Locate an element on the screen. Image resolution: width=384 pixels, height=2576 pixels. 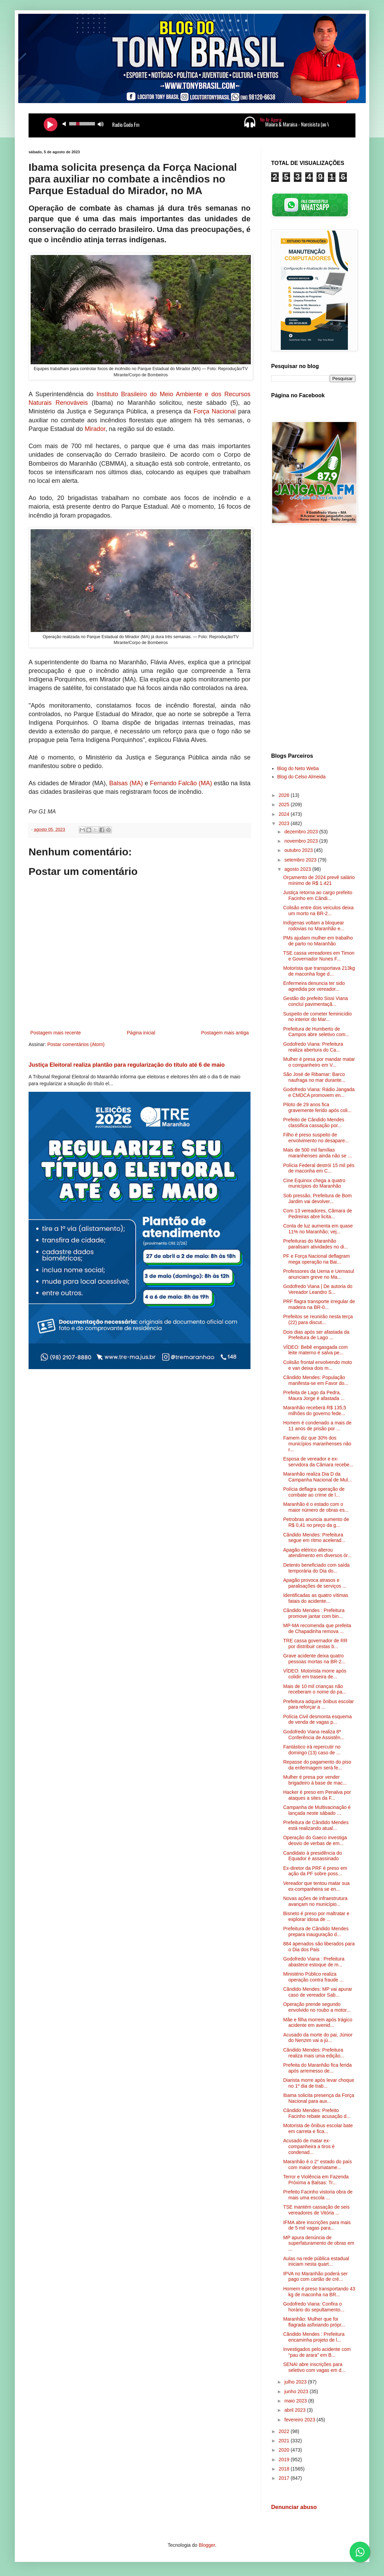
Mirador is located at coordinates (95, 428).